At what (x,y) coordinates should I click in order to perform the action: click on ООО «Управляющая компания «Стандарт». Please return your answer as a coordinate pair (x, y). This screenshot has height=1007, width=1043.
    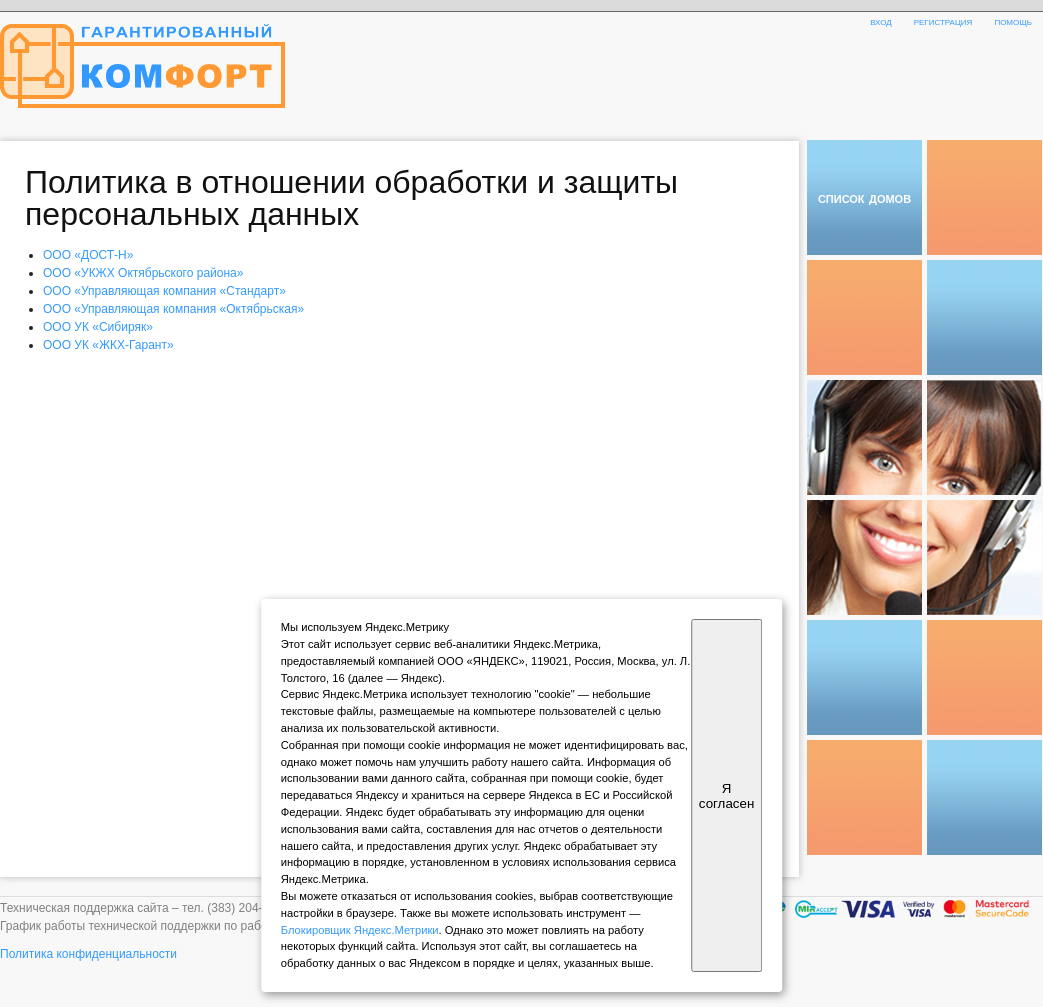
    Looking at the image, I should click on (164, 291).